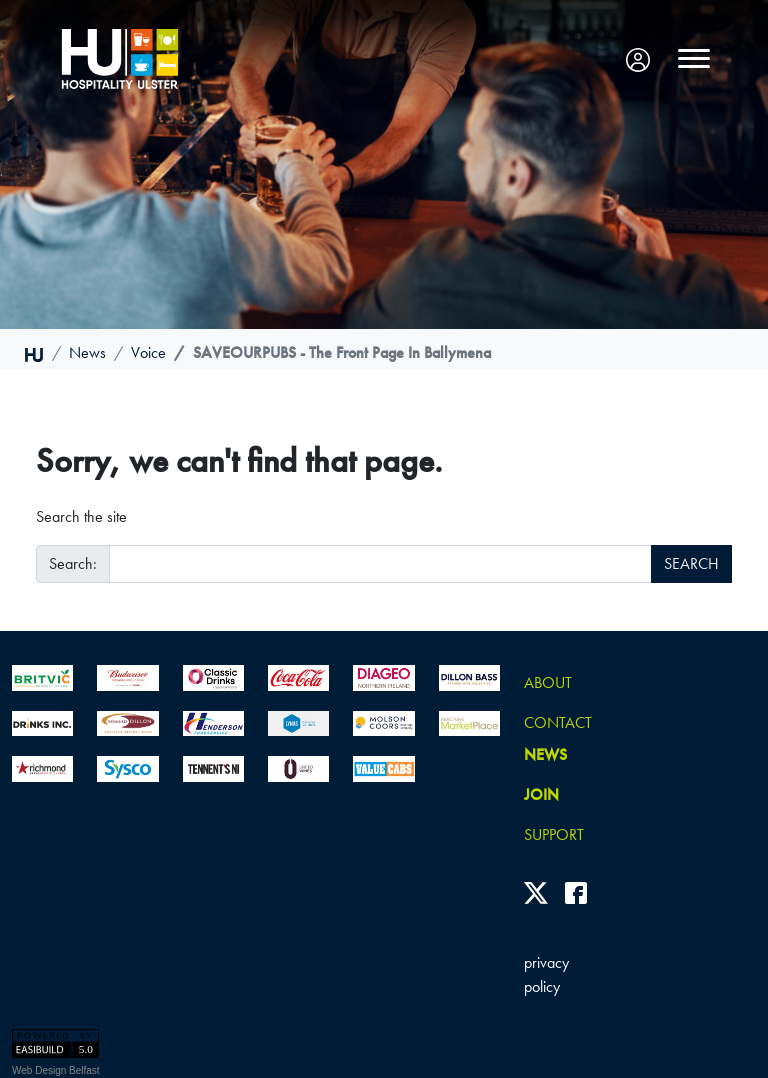 Image resolution: width=768 pixels, height=1078 pixels. What do you see at coordinates (576, 892) in the screenshot?
I see `[Facebook]` at bounding box center [576, 892].